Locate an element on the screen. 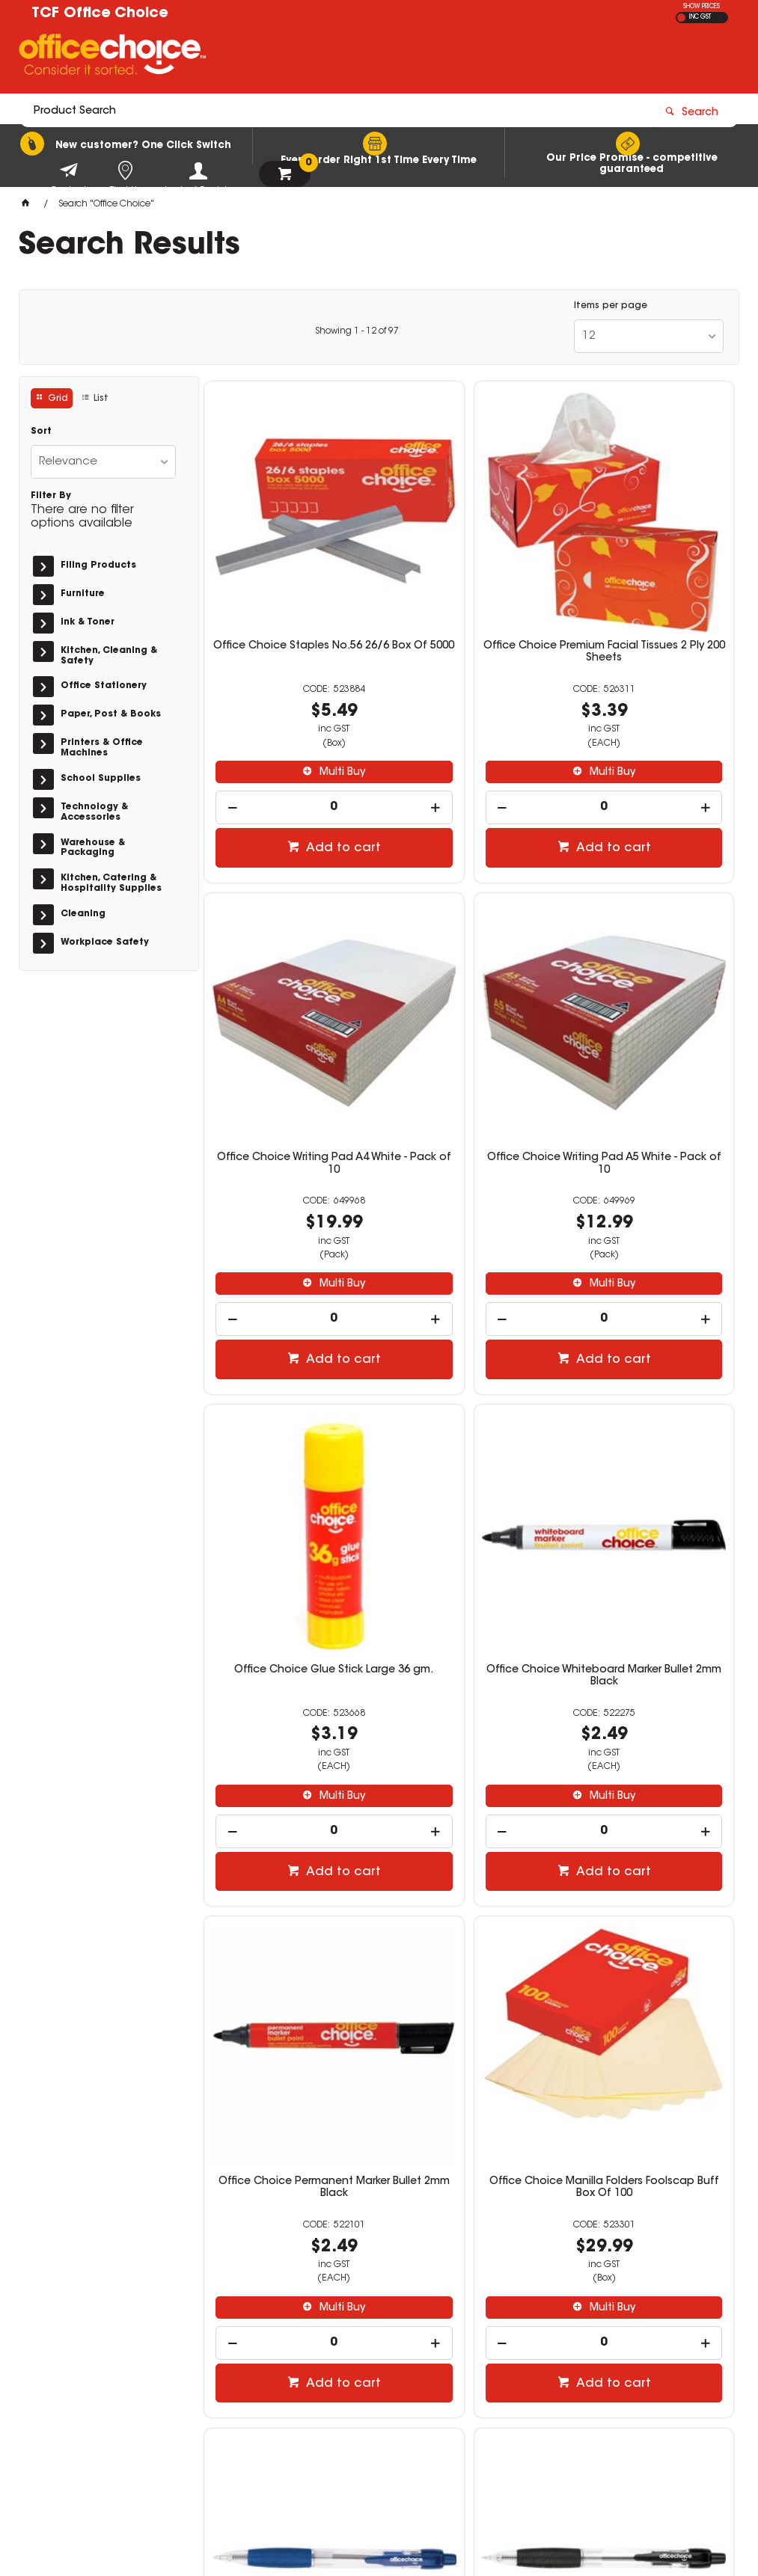 This screenshot has height=2576, width=758. Add to cart is located at coordinates (297, 771).